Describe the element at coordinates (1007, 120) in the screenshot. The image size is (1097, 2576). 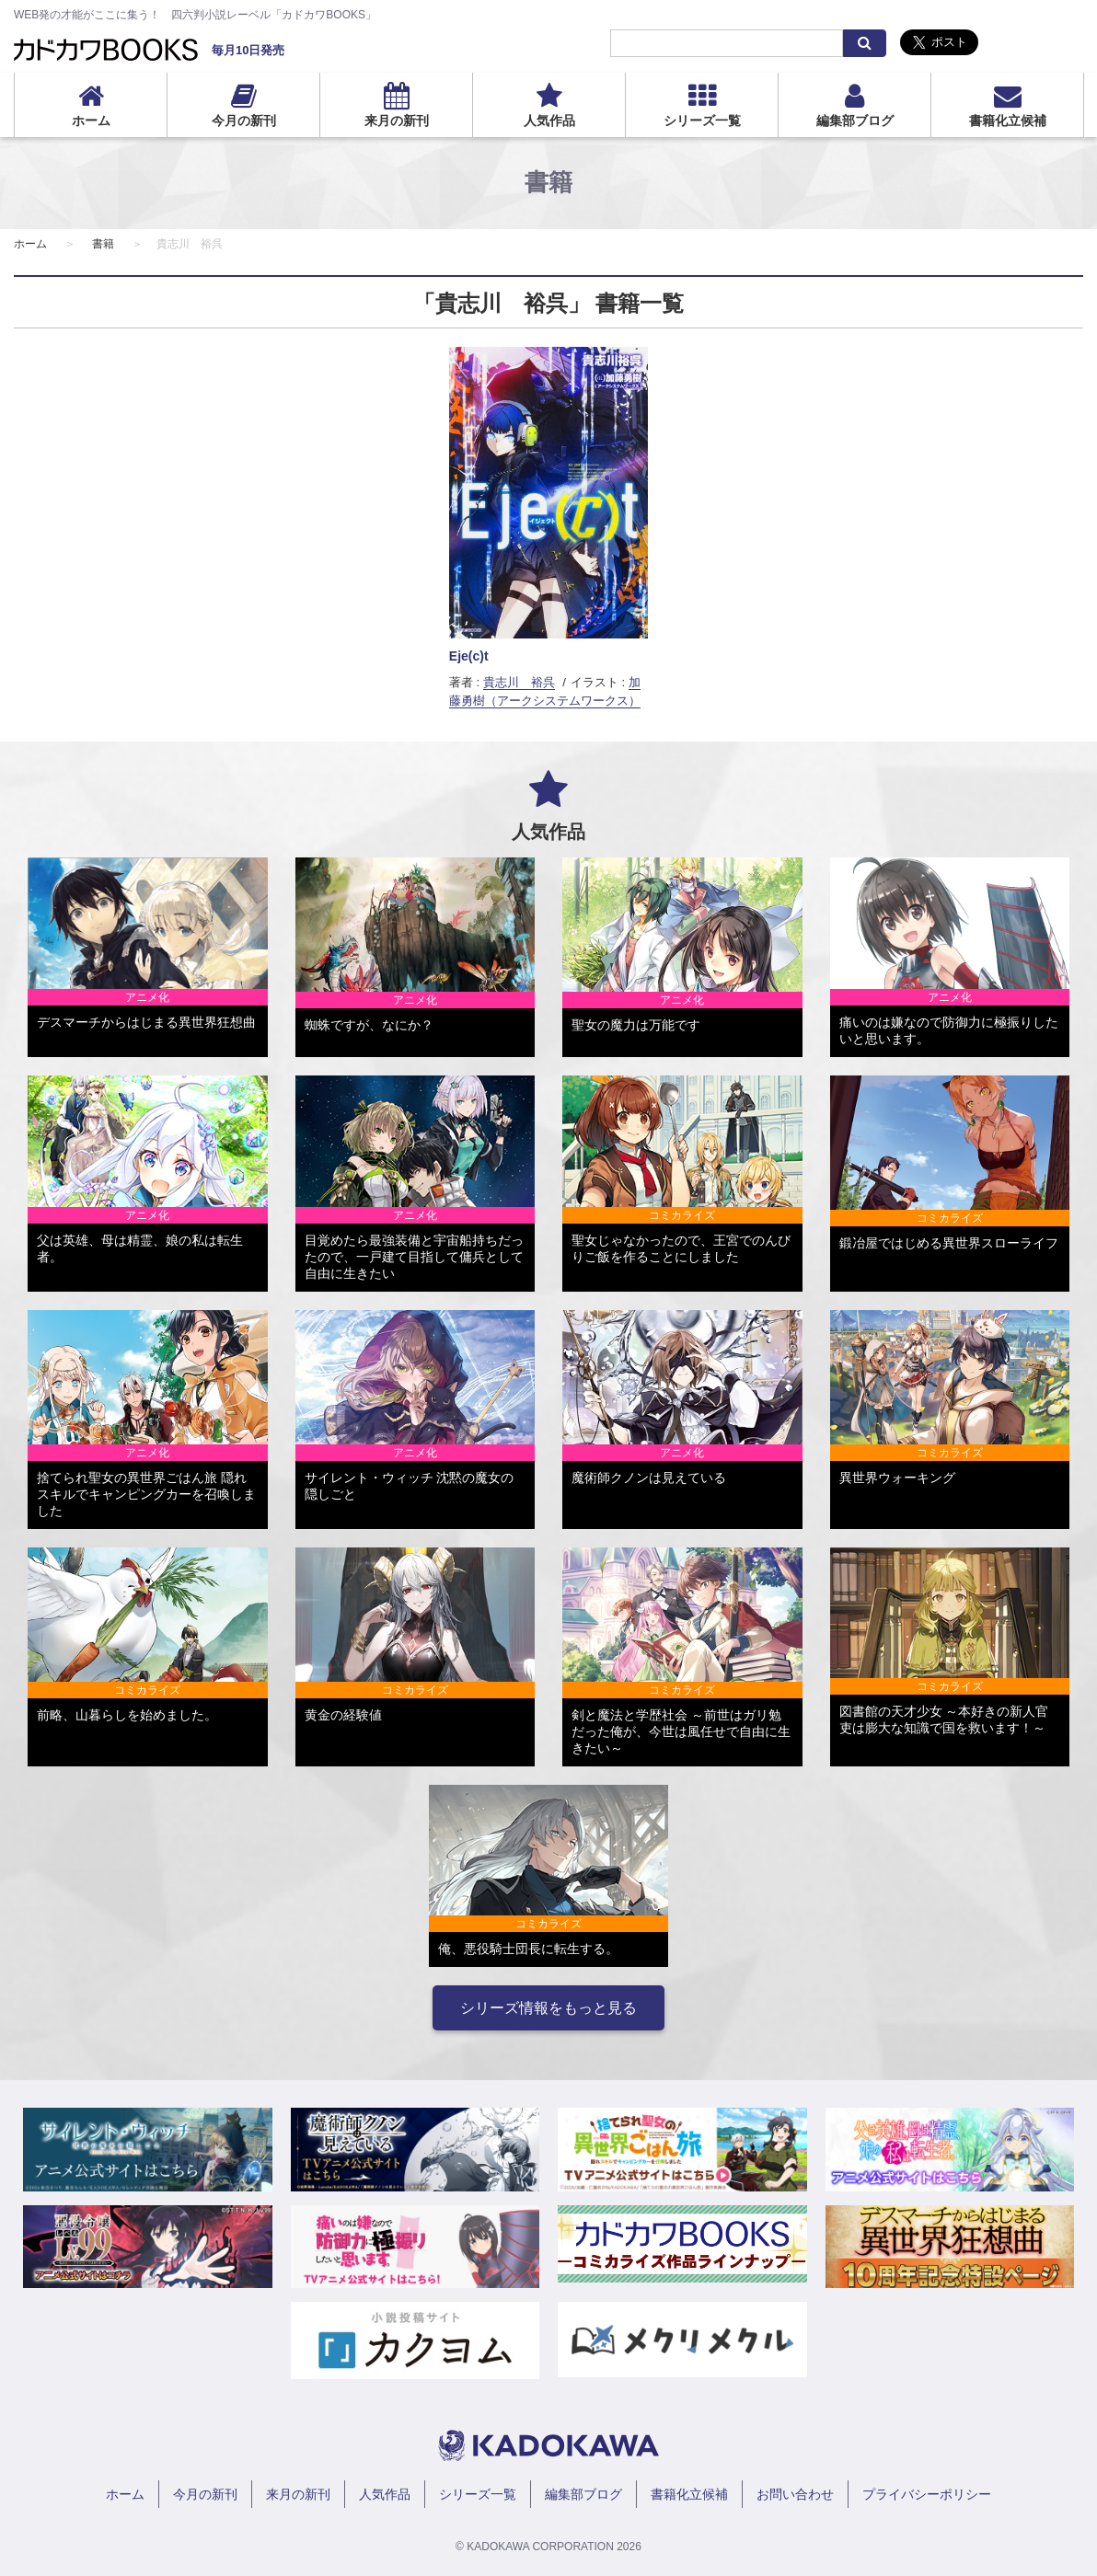
I see `書籍化立候補` at that location.